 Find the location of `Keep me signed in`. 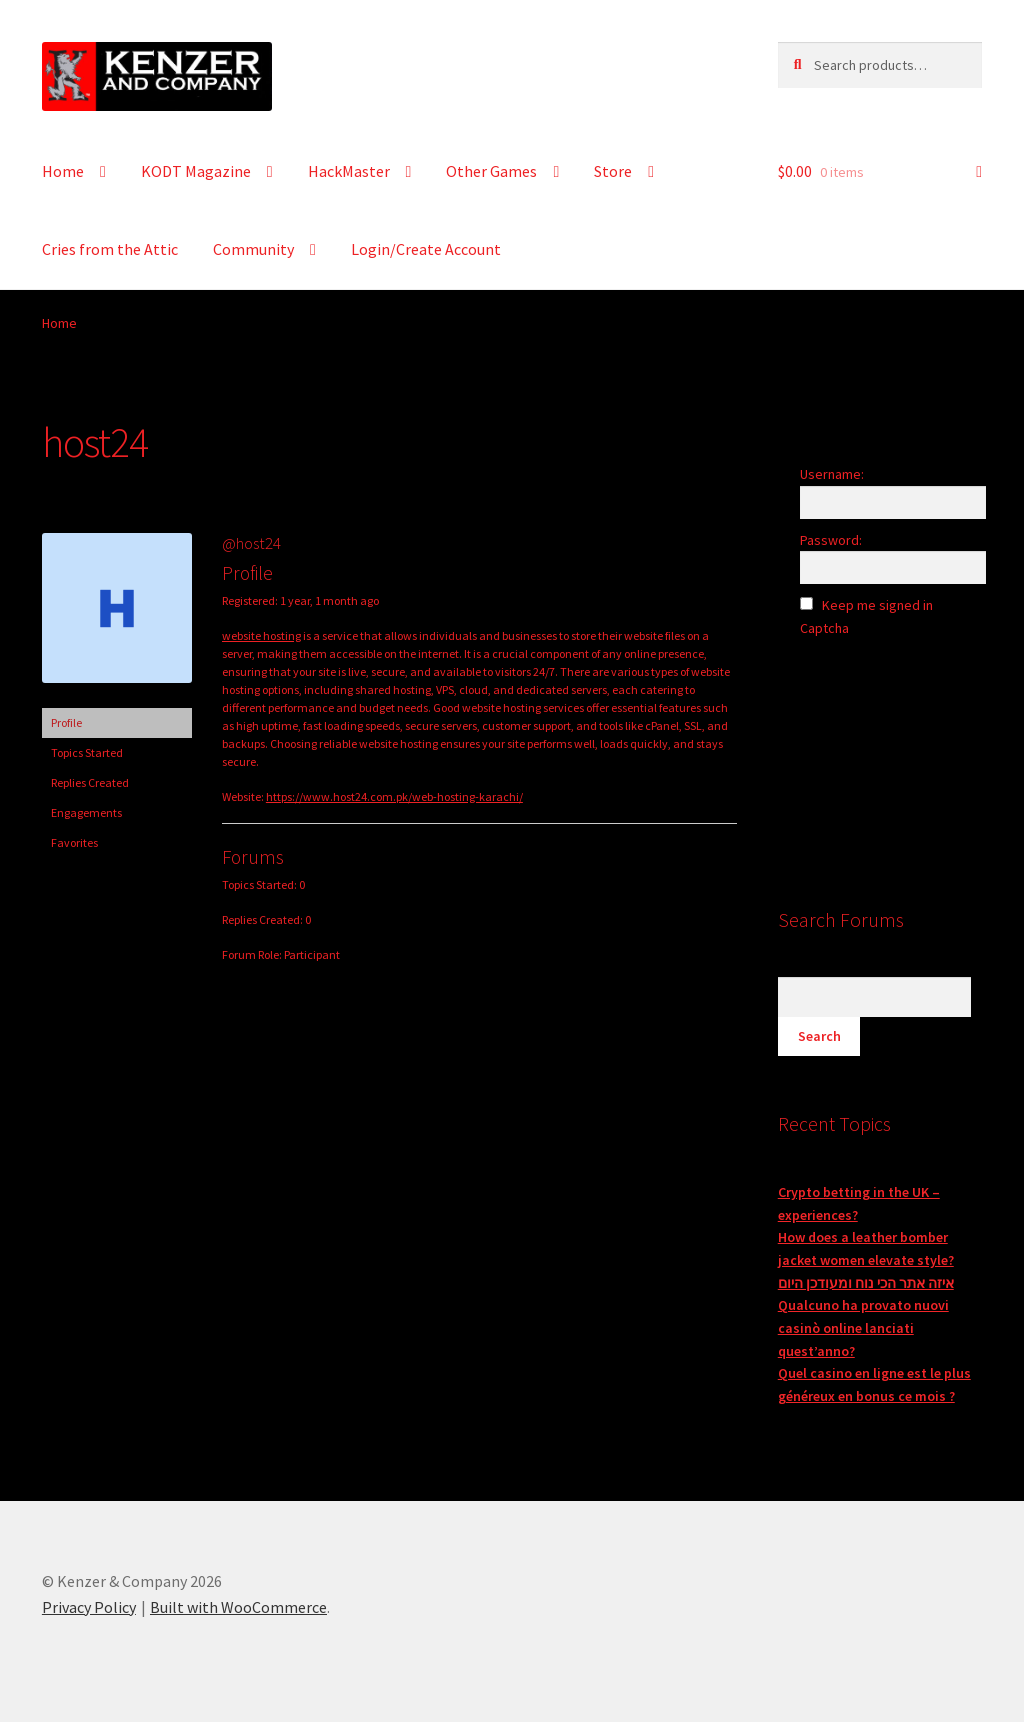

Keep me signed in is located at coordinates (877, 605).